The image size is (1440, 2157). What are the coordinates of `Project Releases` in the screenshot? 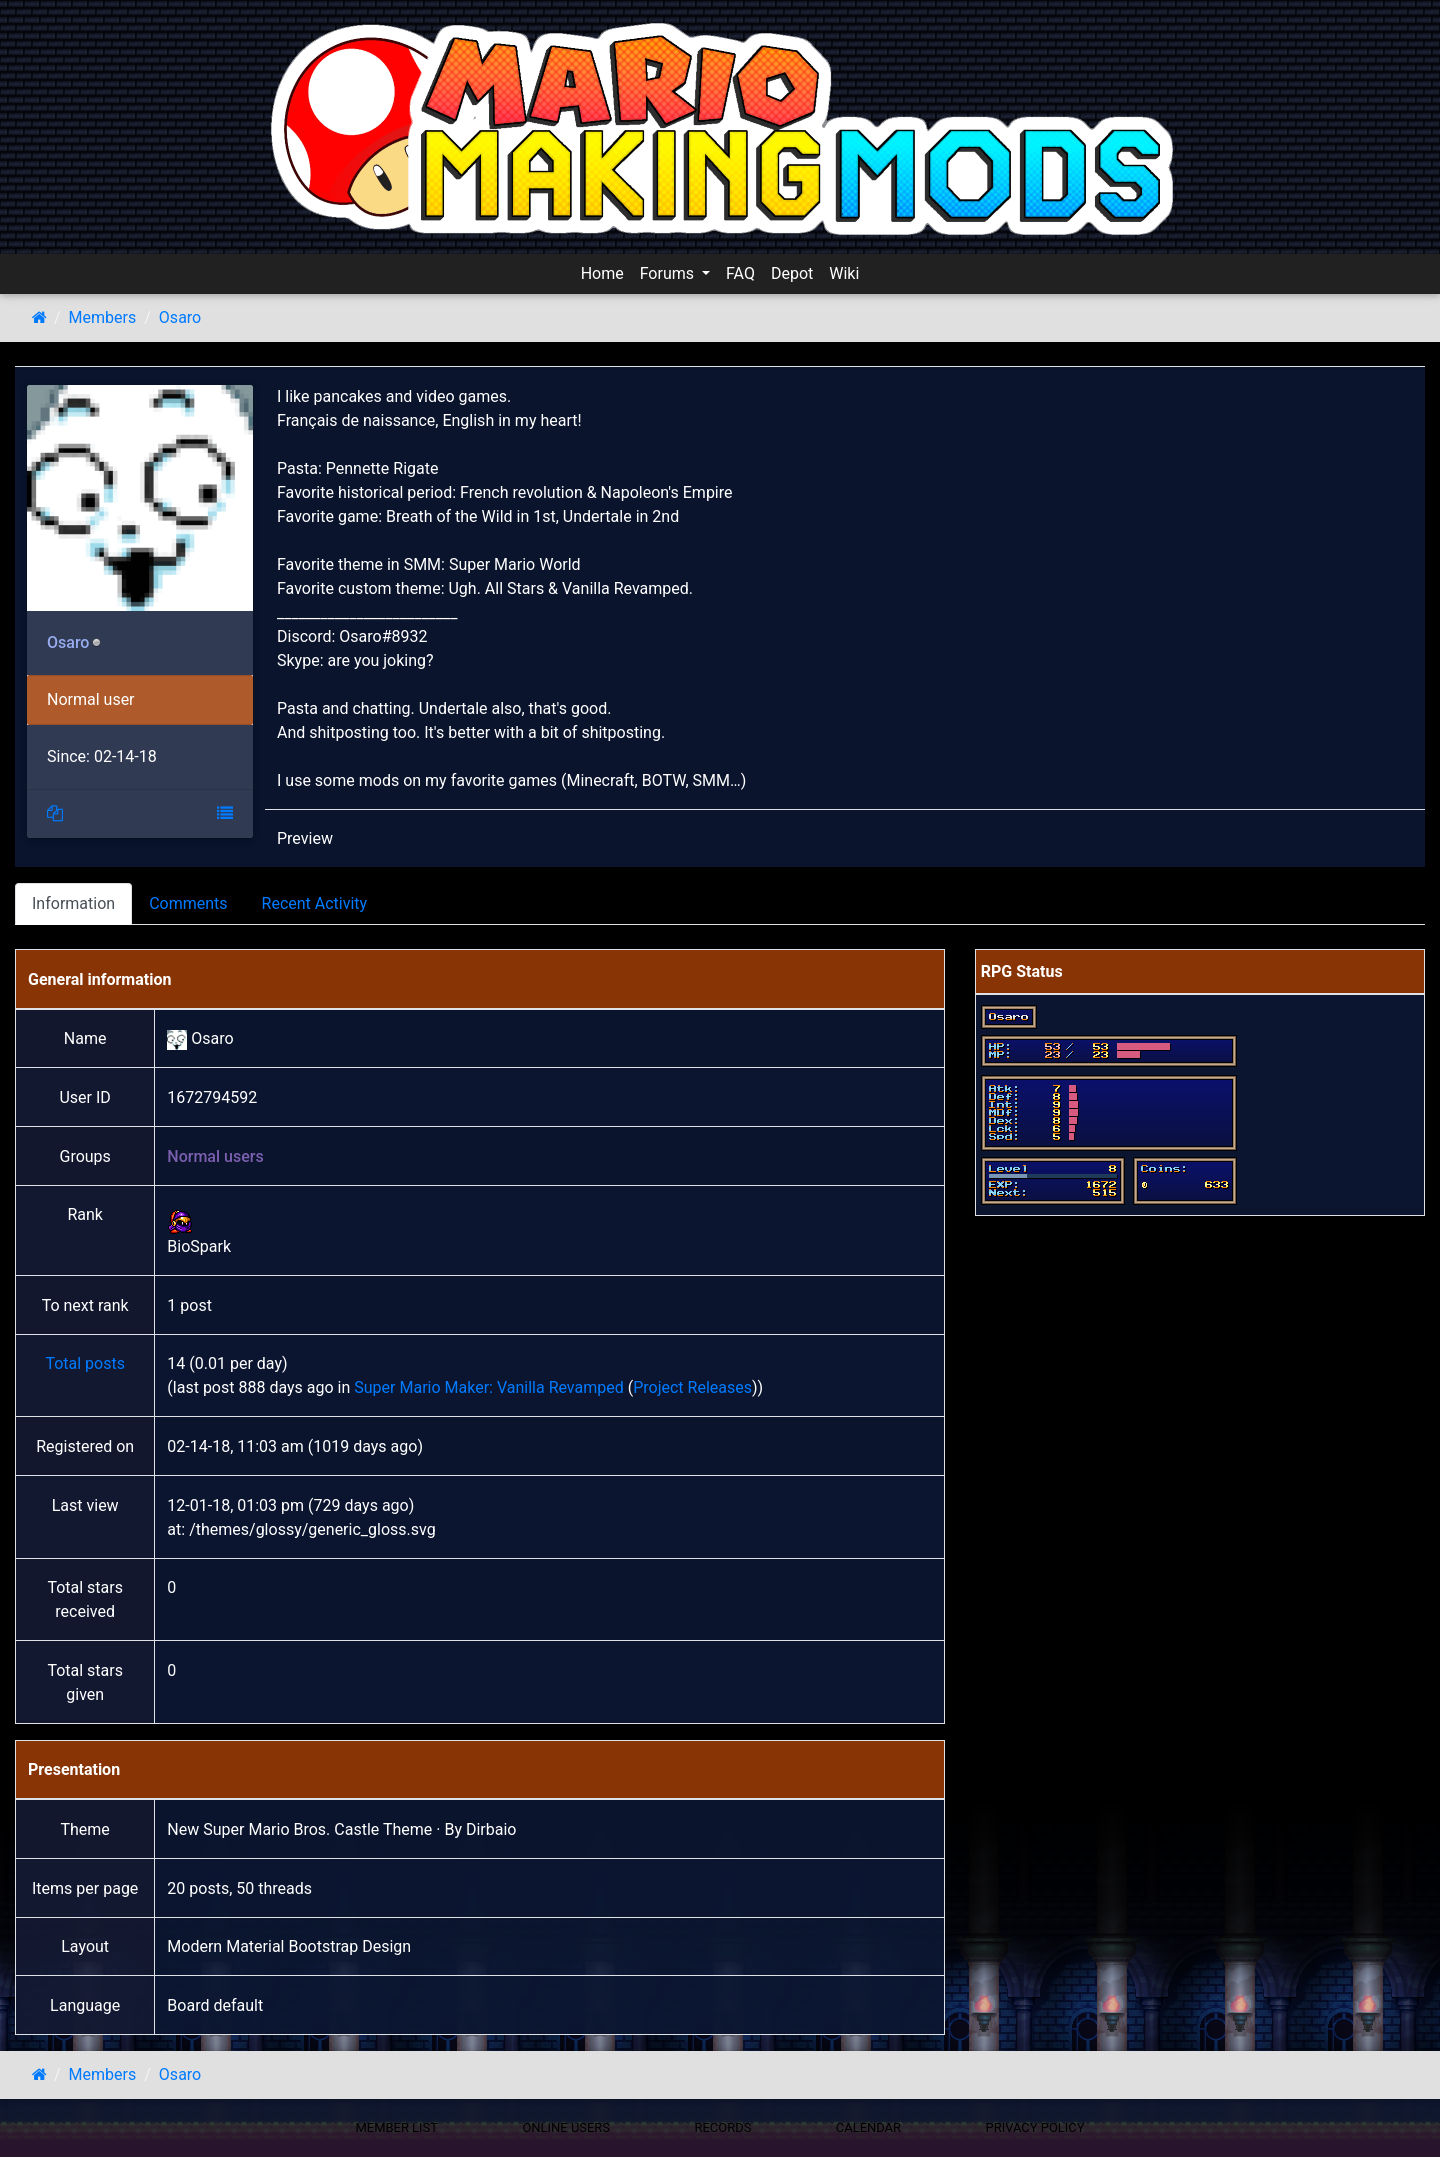 It's located at (692, 1387).